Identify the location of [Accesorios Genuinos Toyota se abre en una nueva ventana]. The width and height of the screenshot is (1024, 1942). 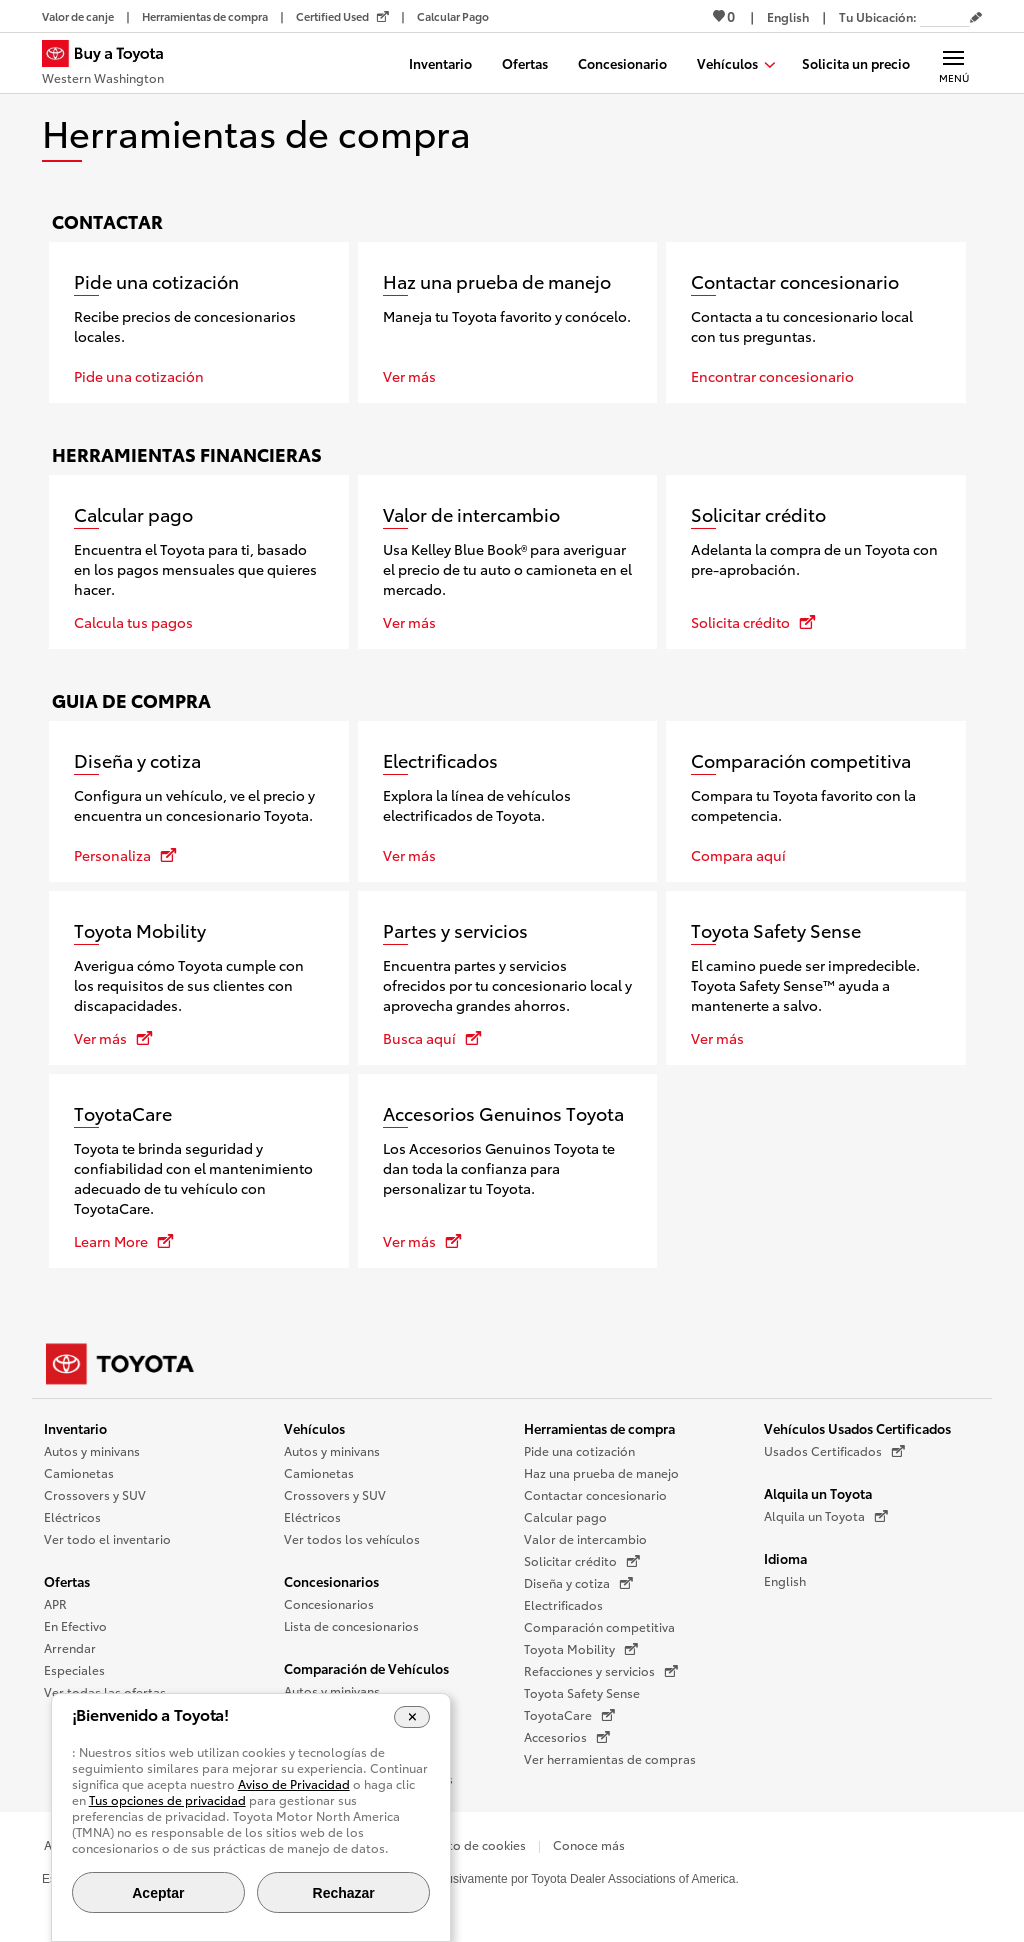
(508, 1171).